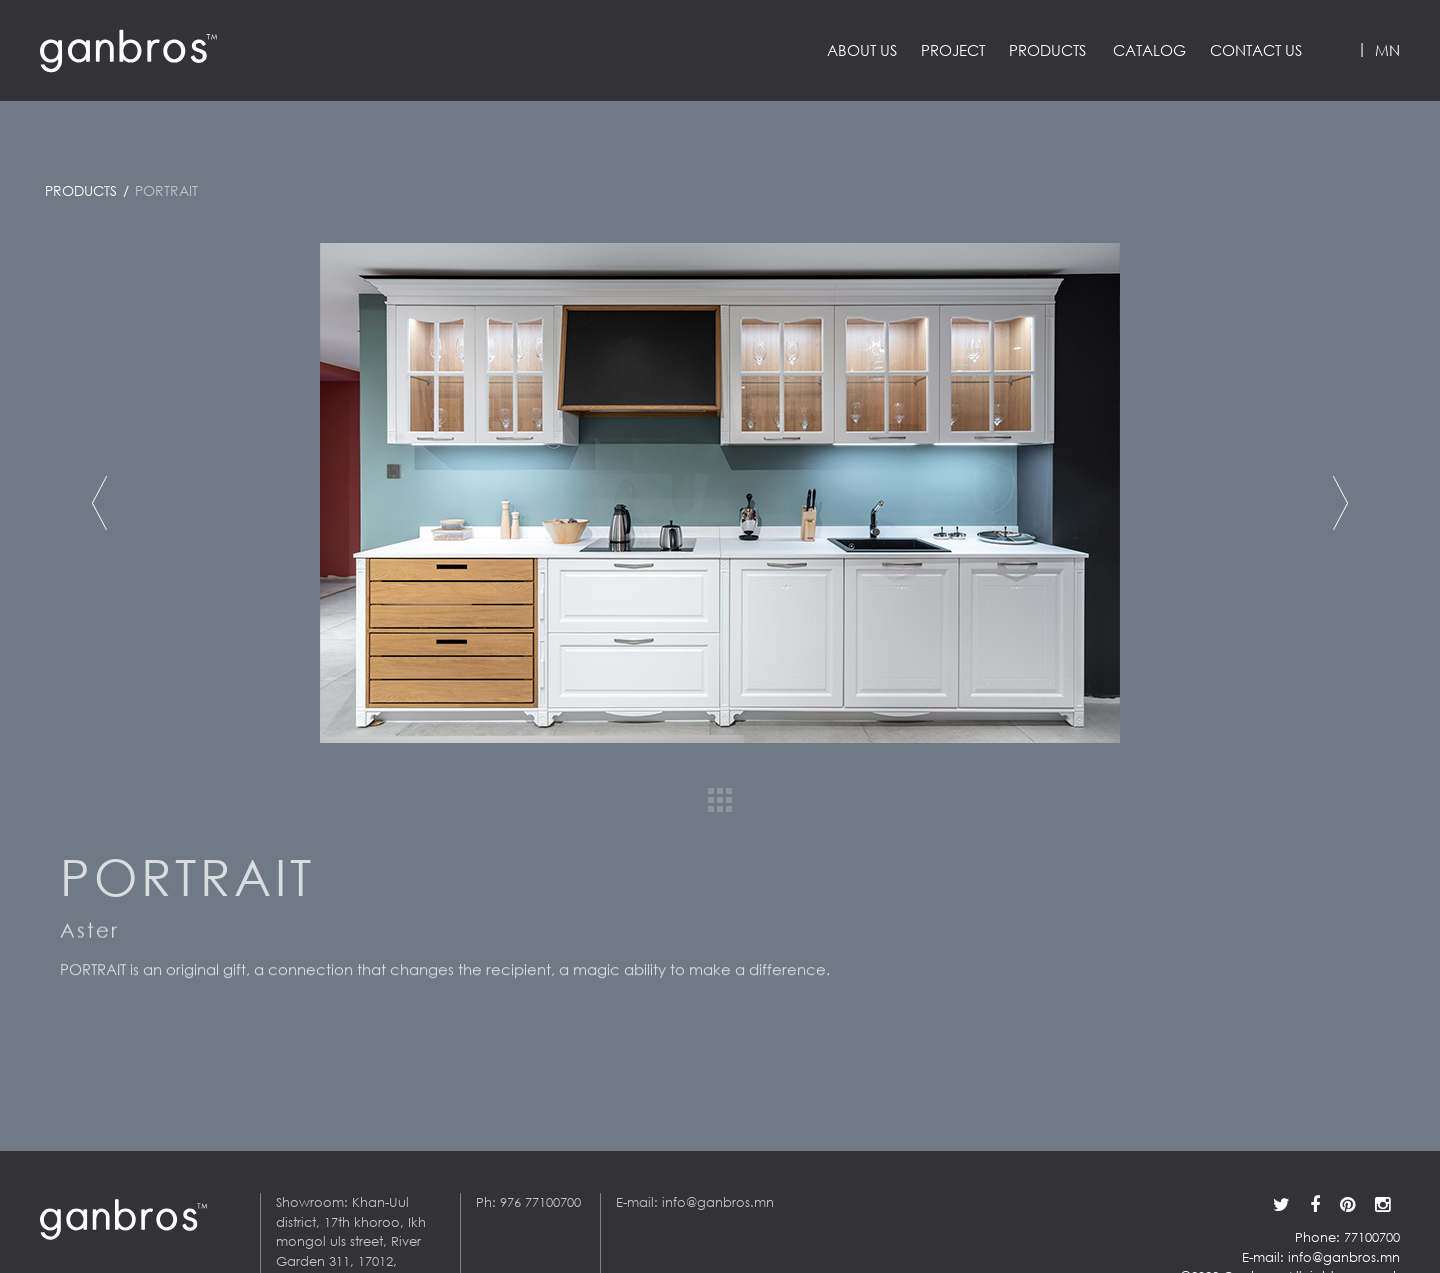 This screenshot has height=1273, width=1440. What do you see at coordinates (89, 936) in the screenshot?
I see `Aster` at bounding box center [89, 936].